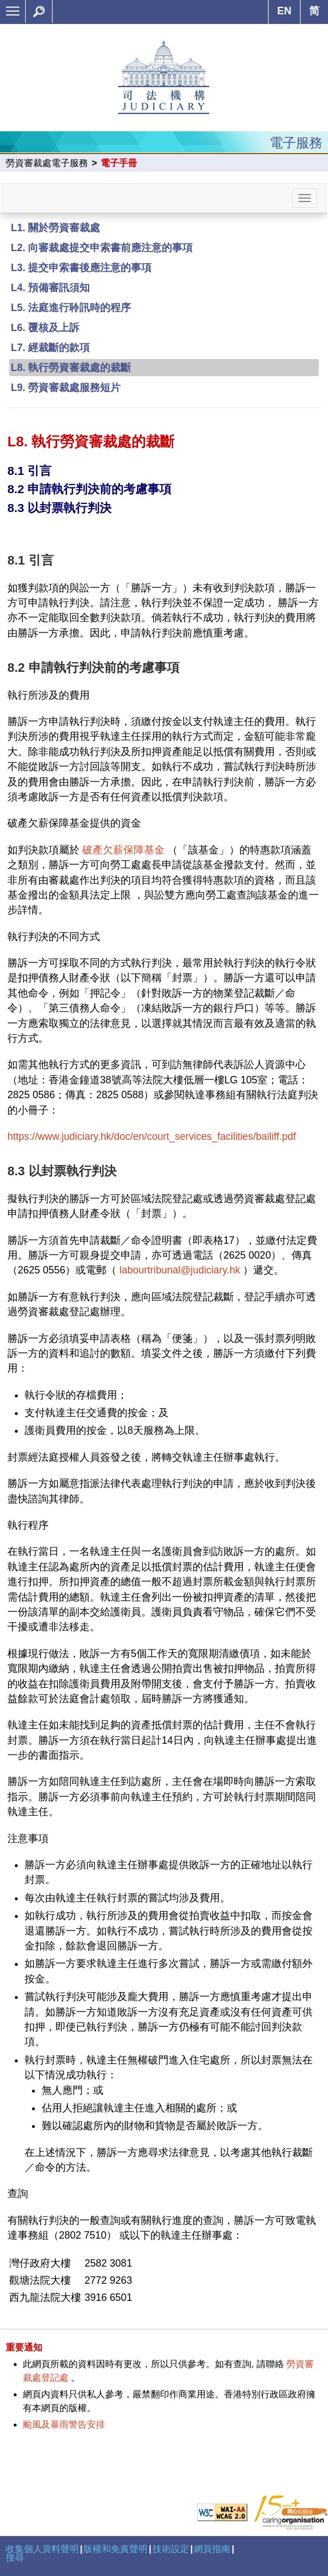 Image resolution: width=328 pixels, height=2576 pixels. What do you see at coordinates (71, 307) in the screenshot?
I see `L5. 法庭進行聆訊時的程序` at bounding box center [71, 307].